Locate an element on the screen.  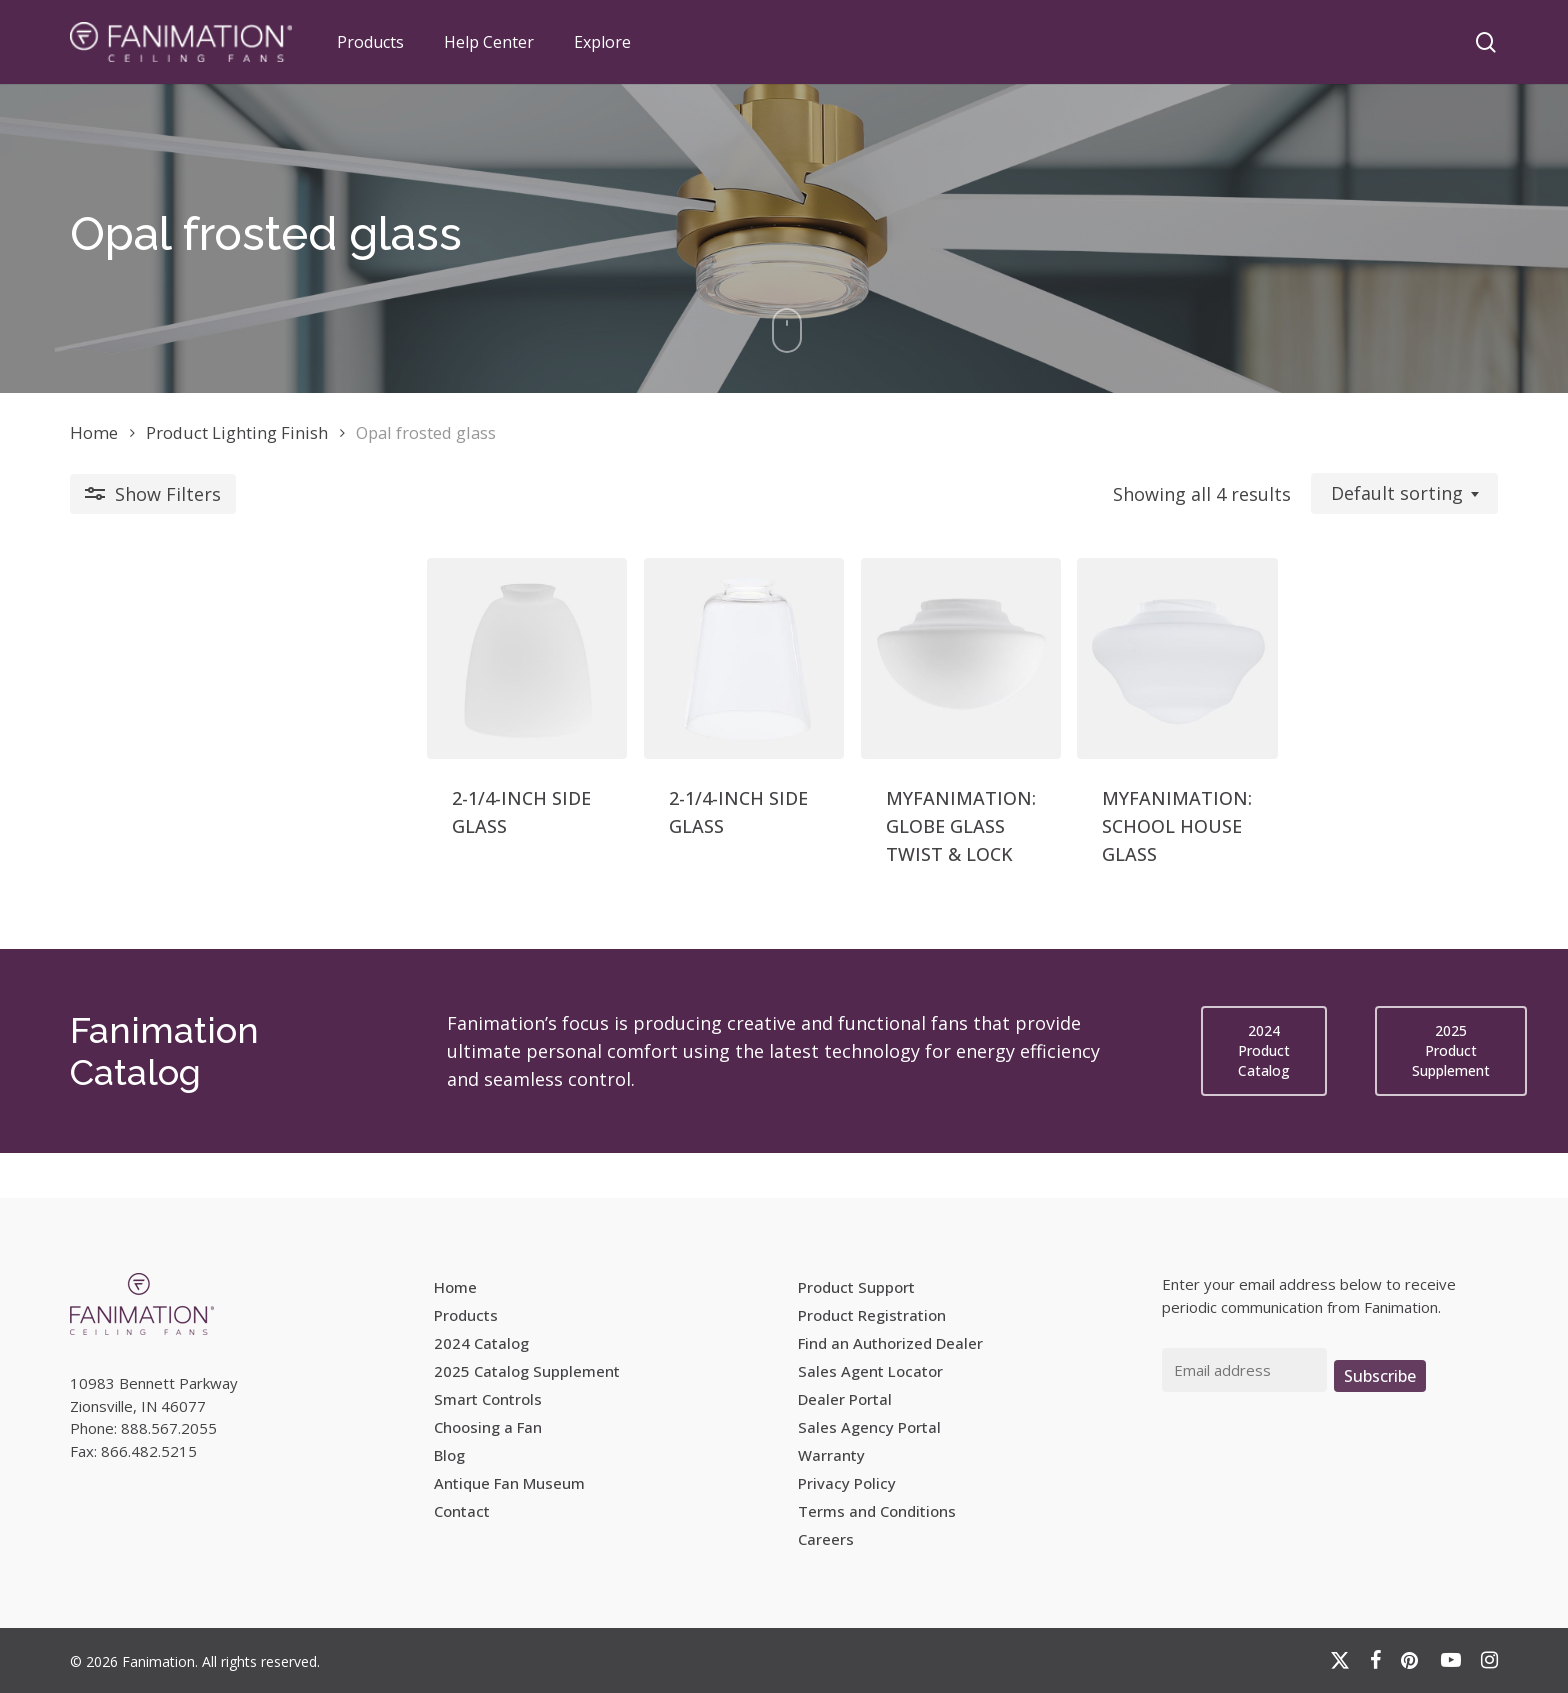
Home is located at coordinates (94, 432).